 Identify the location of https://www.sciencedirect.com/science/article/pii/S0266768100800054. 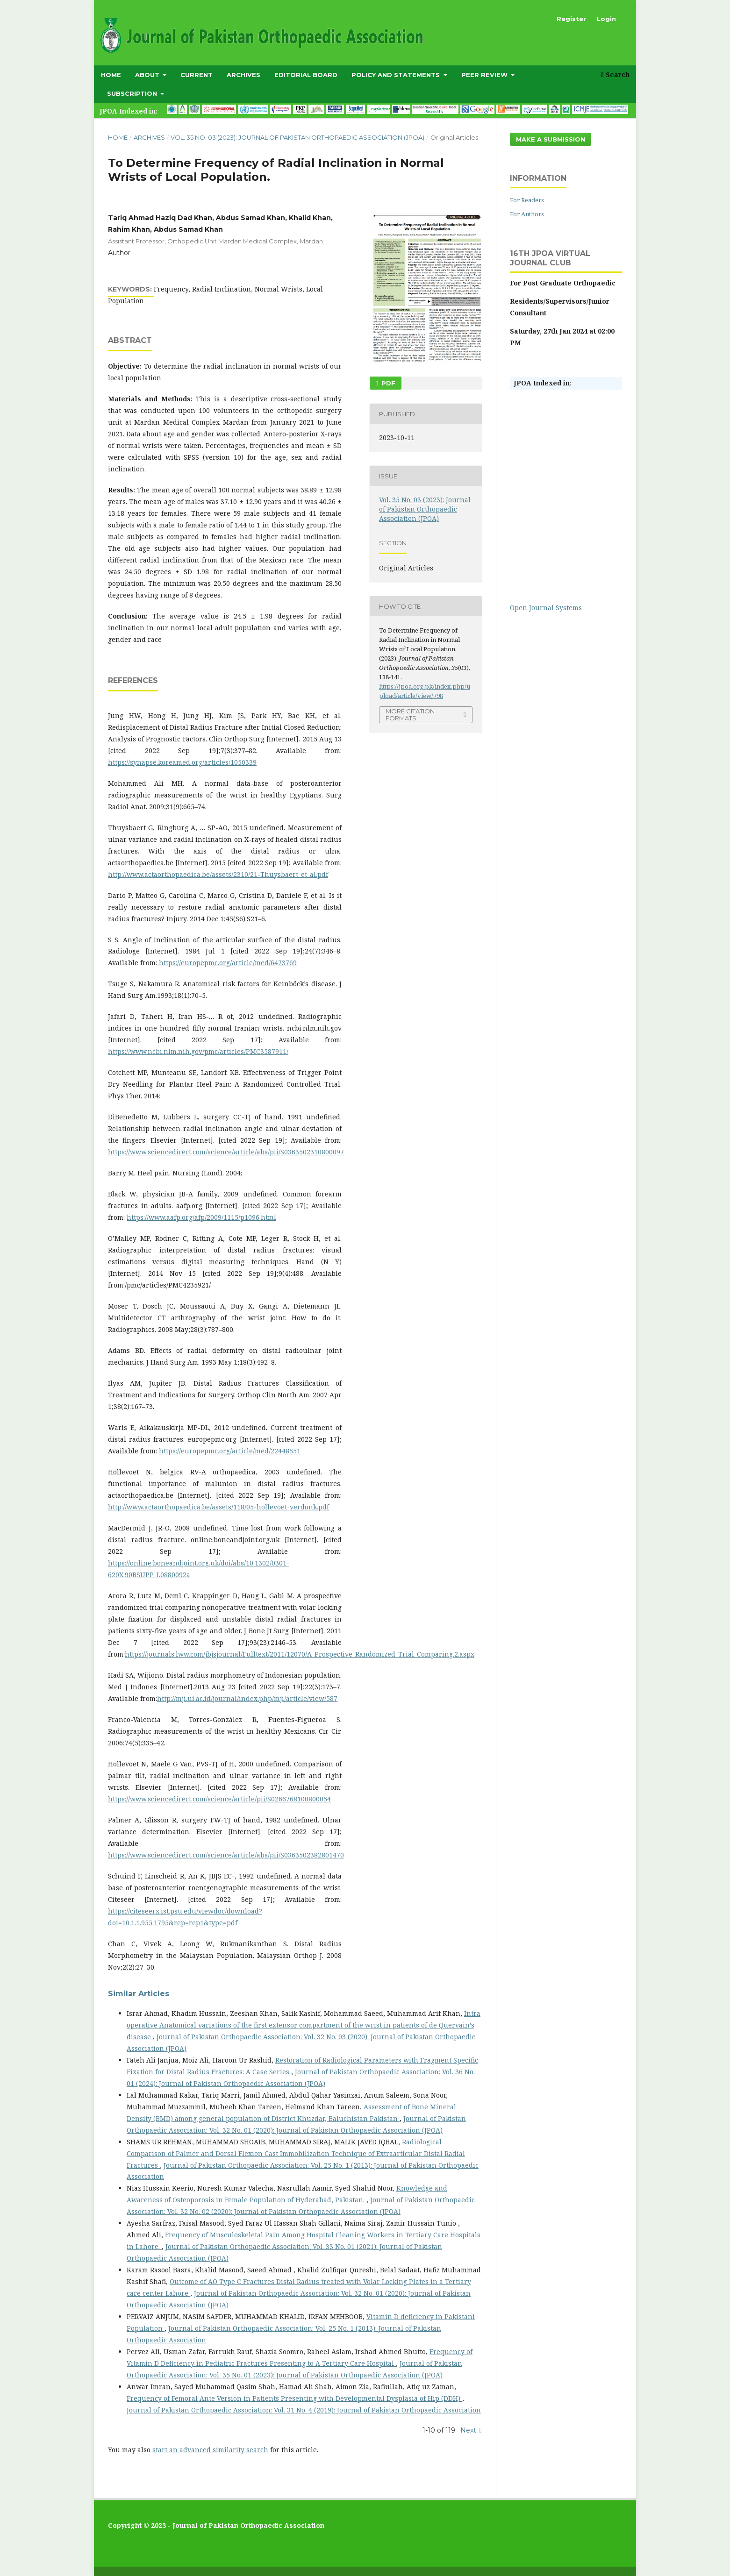
(219, 1798).